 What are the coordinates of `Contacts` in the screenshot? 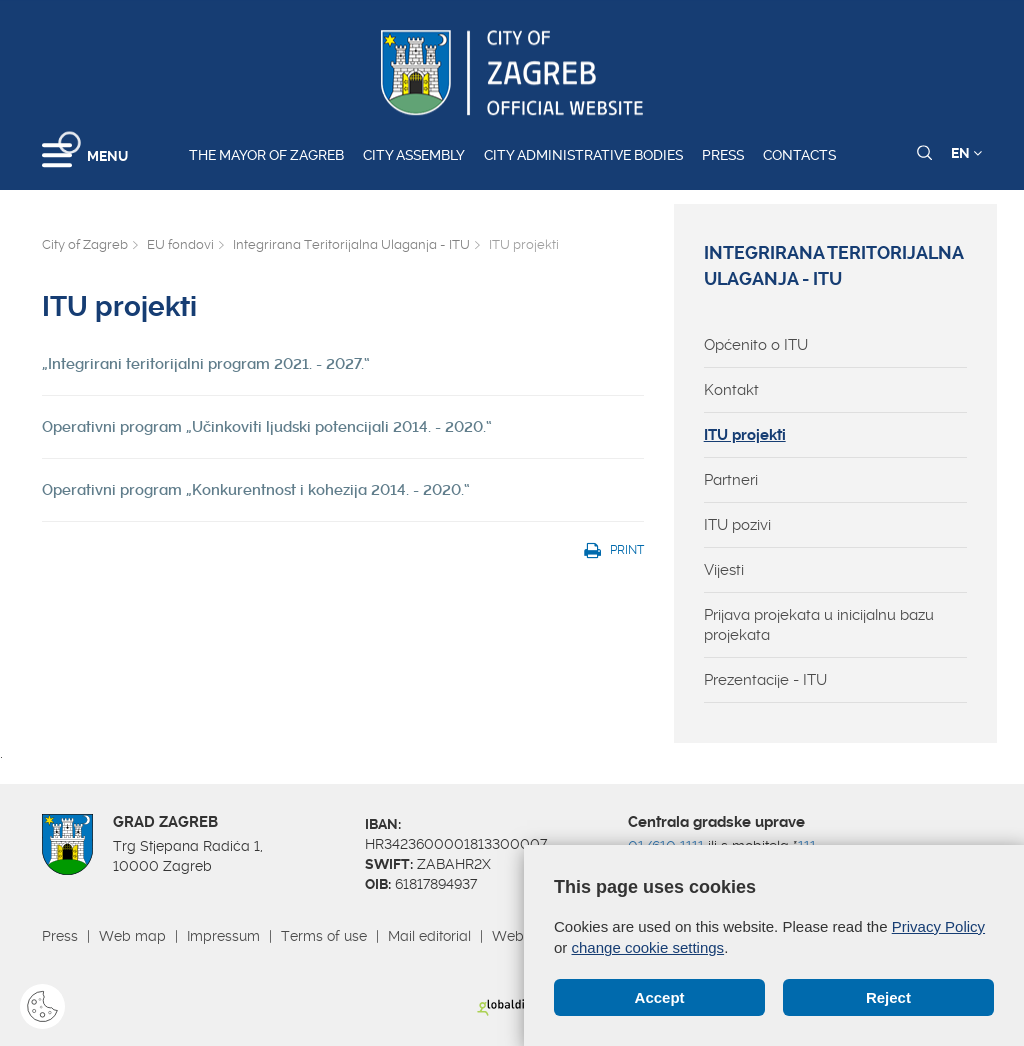 It's located at (799, 155).